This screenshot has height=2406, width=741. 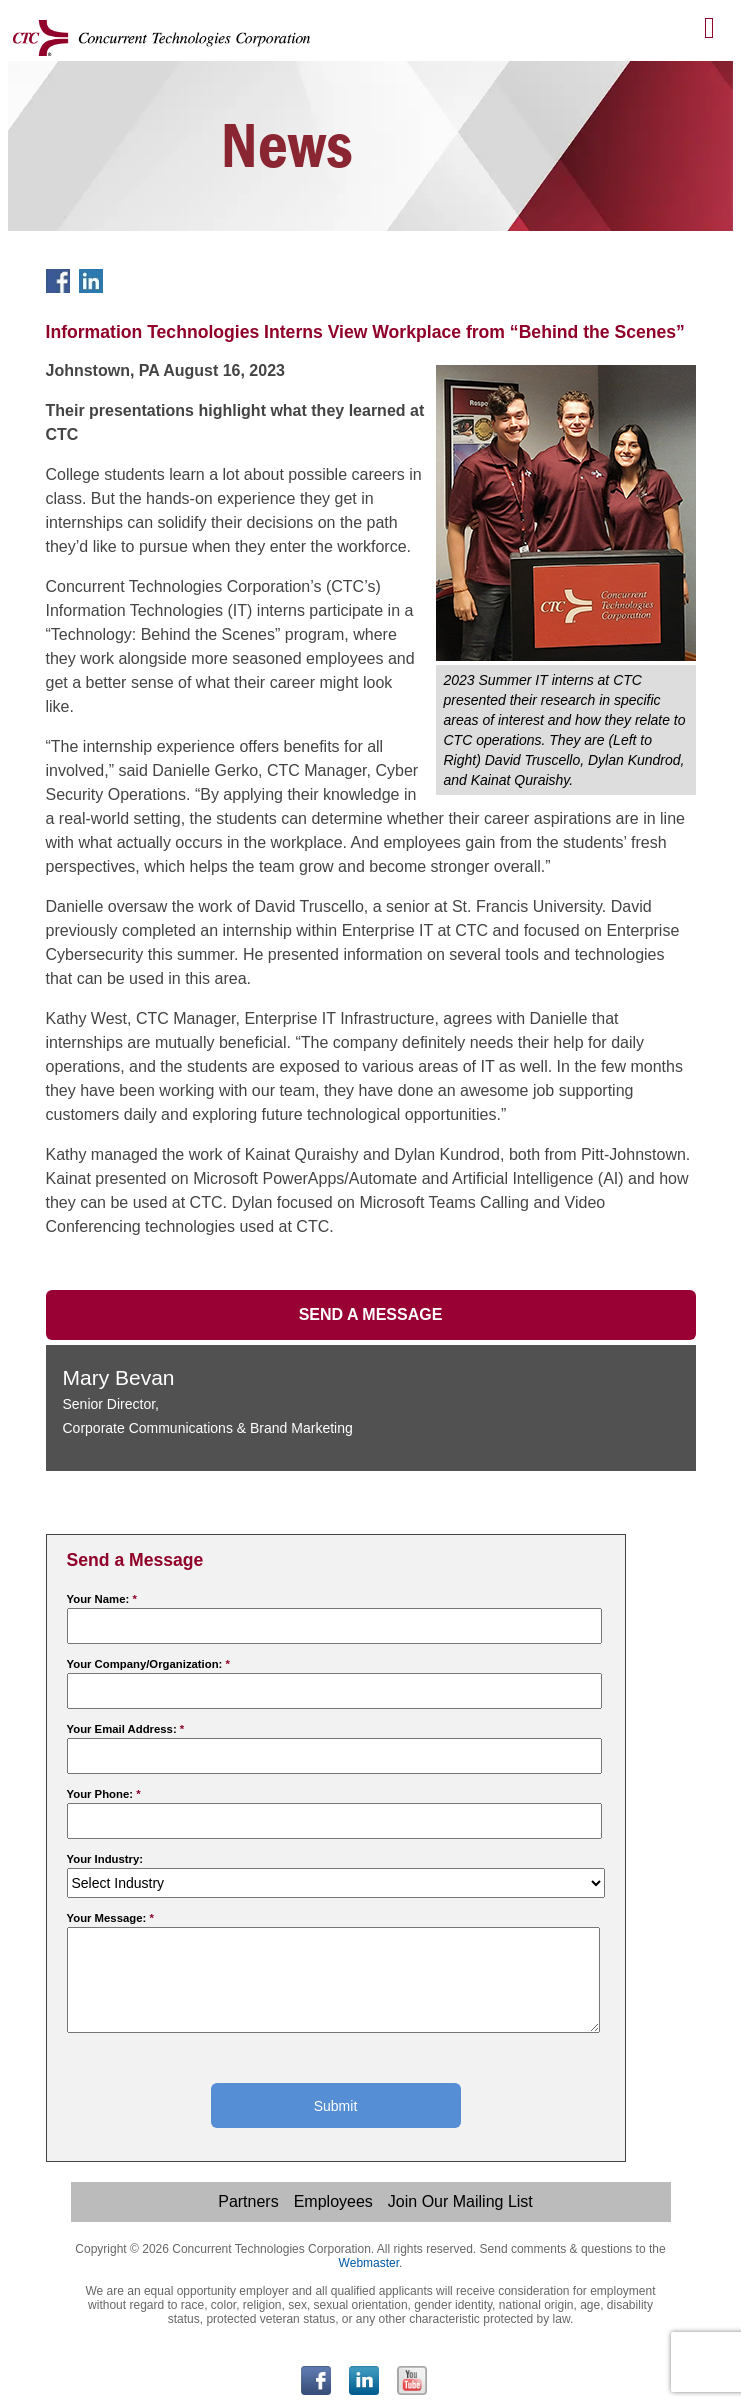 What do you see at coordinates (126, 1729) in the screenshot?
I see `Your Email Address:` at bounding box center [126, 1729].